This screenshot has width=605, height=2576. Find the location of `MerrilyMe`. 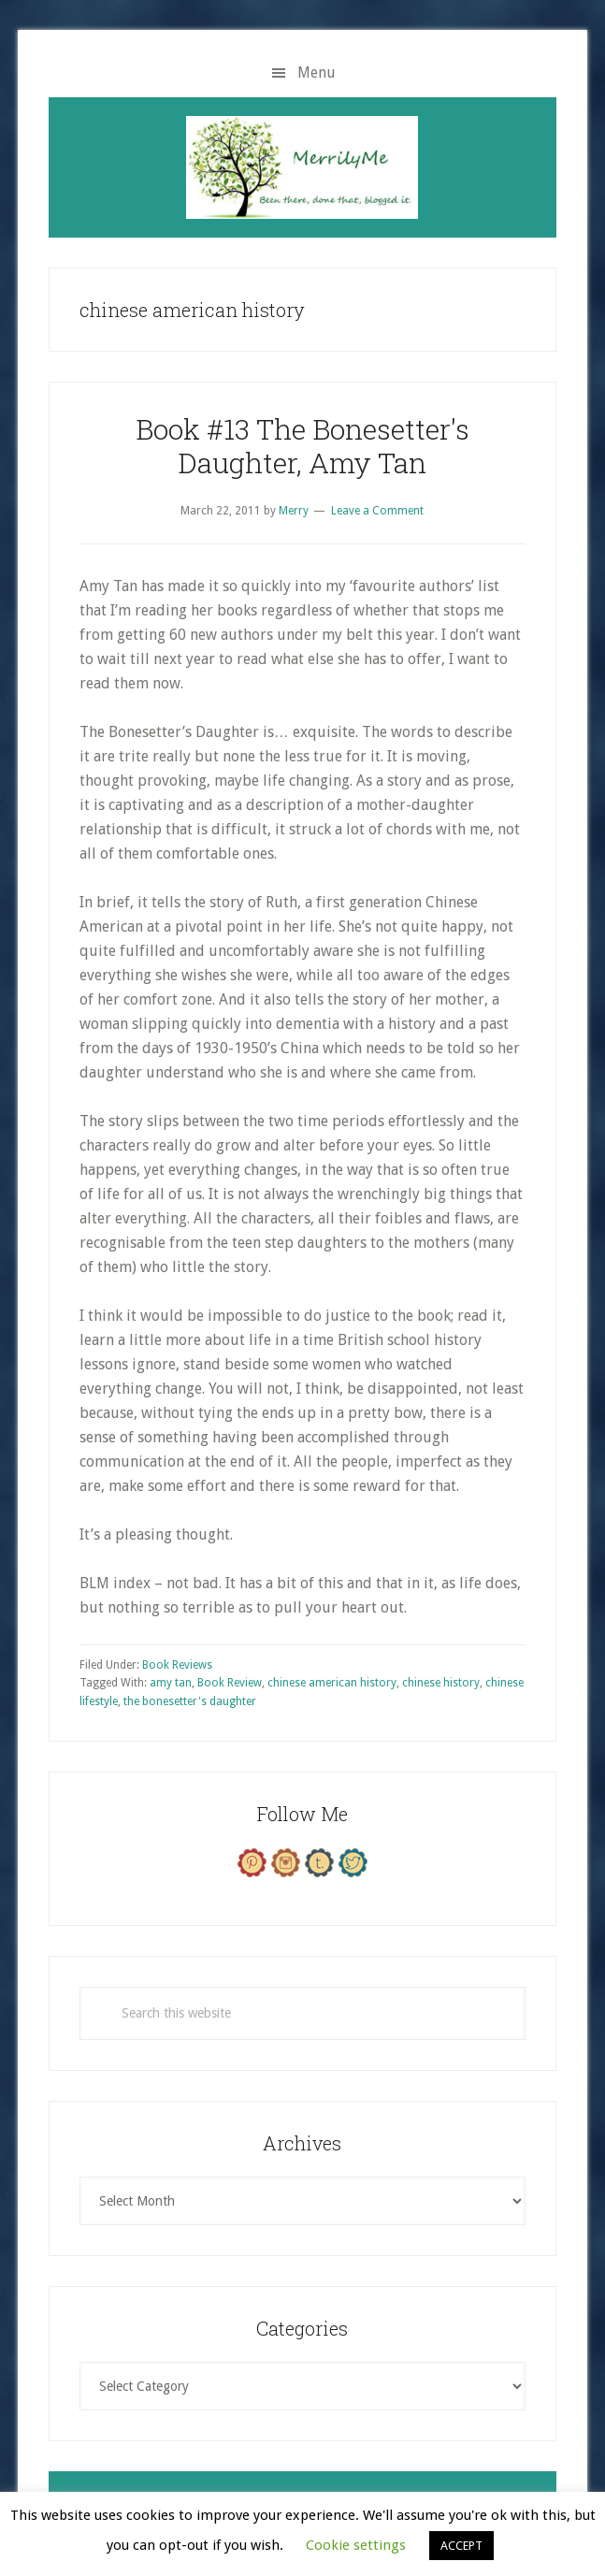

MerrilyMe is located at coordinates (302, 167).